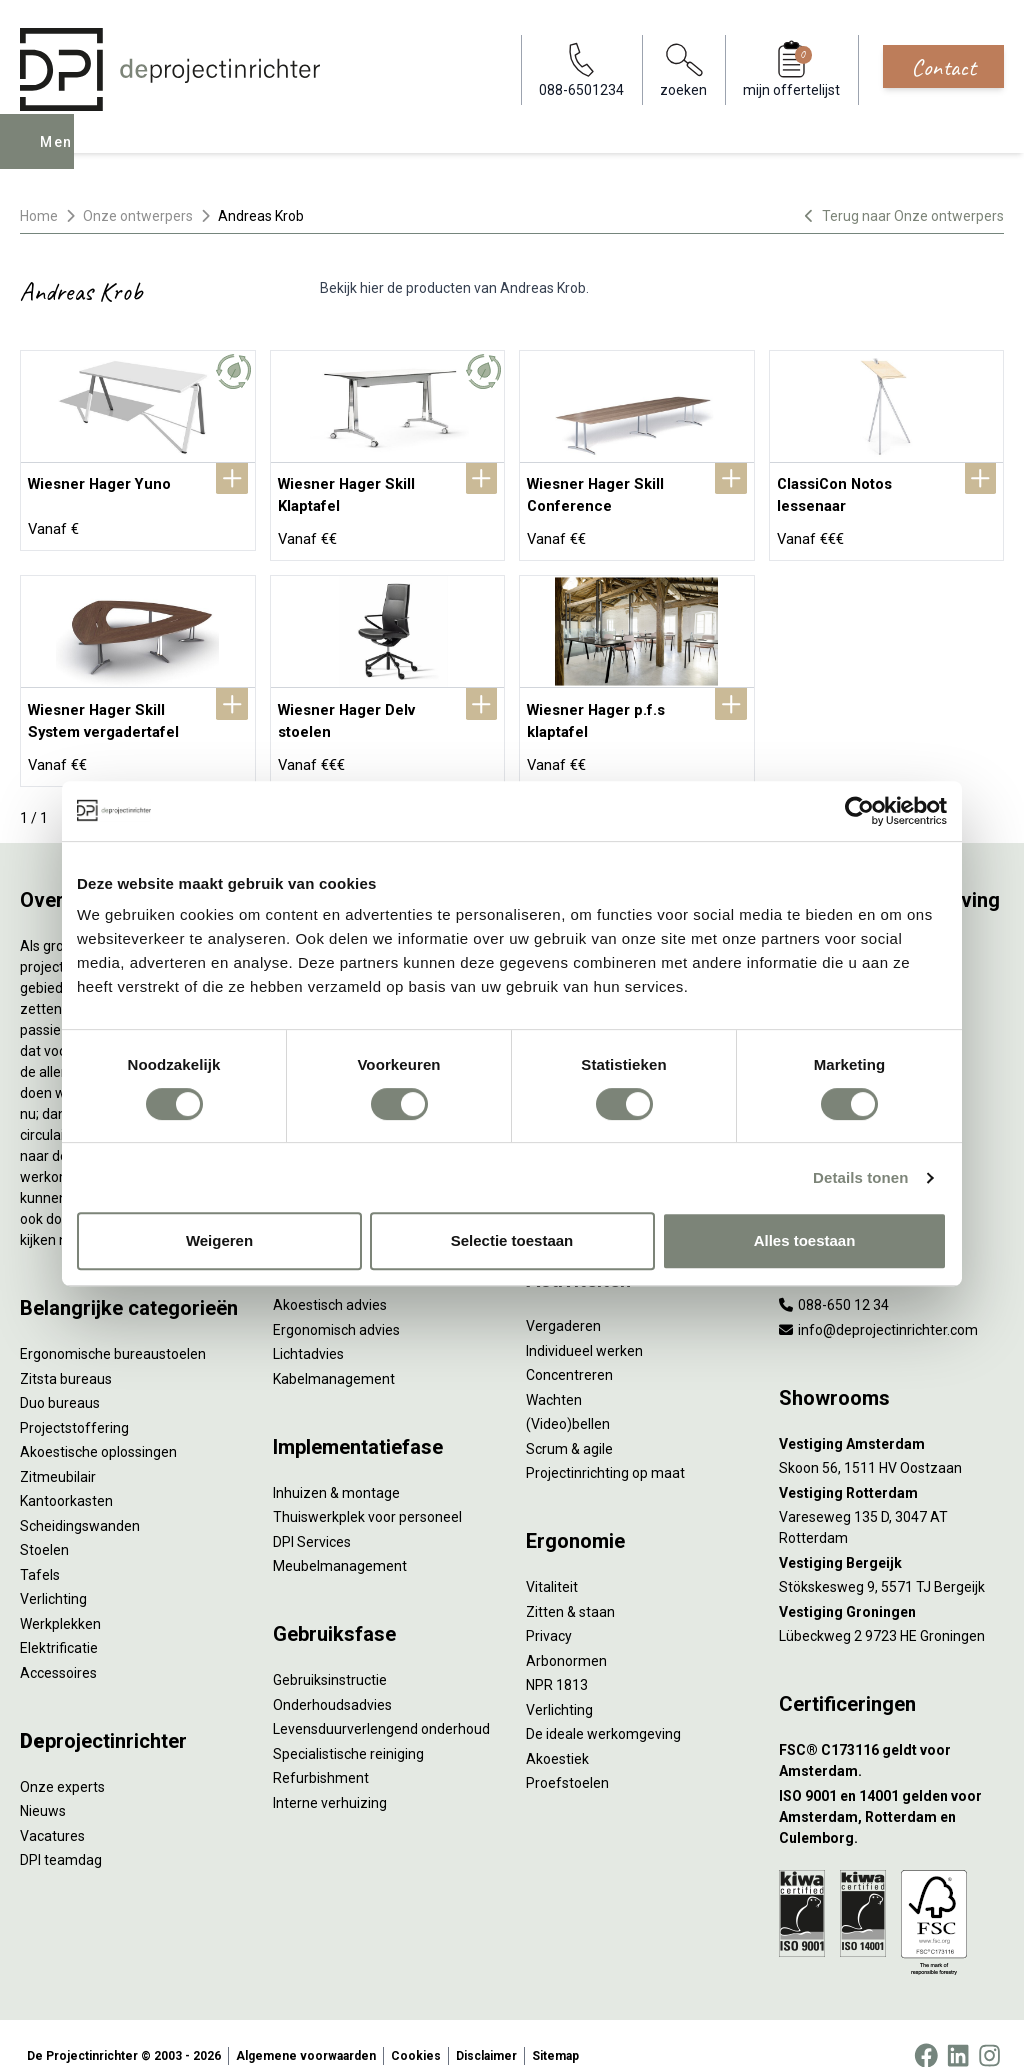  What do you see at coordinates (62, 1762) in the screenshot?
I see `Onze experts` at bounding box center [62, 1762].